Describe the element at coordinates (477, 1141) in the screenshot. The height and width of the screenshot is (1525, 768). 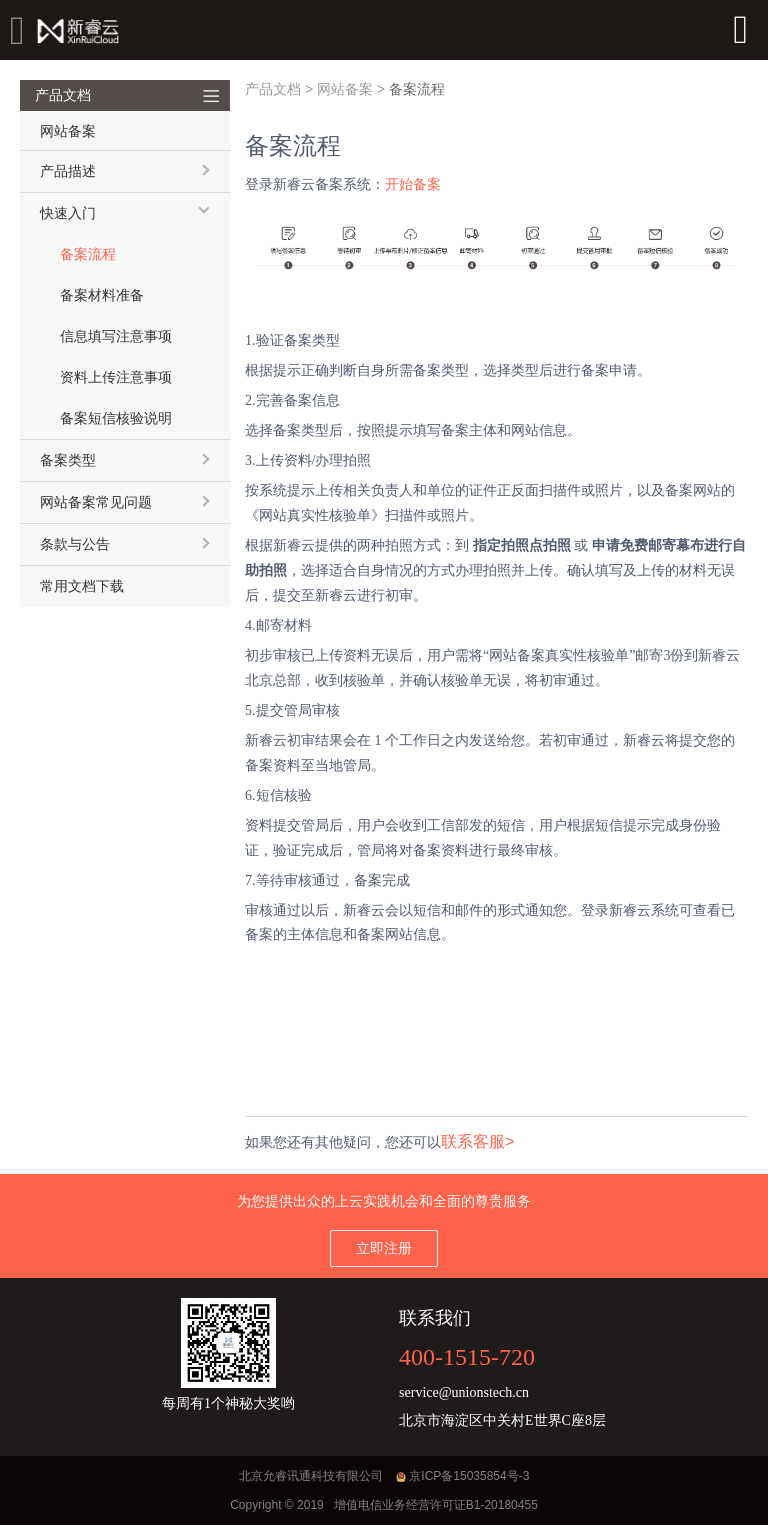
I see `联系客服>` at that location.